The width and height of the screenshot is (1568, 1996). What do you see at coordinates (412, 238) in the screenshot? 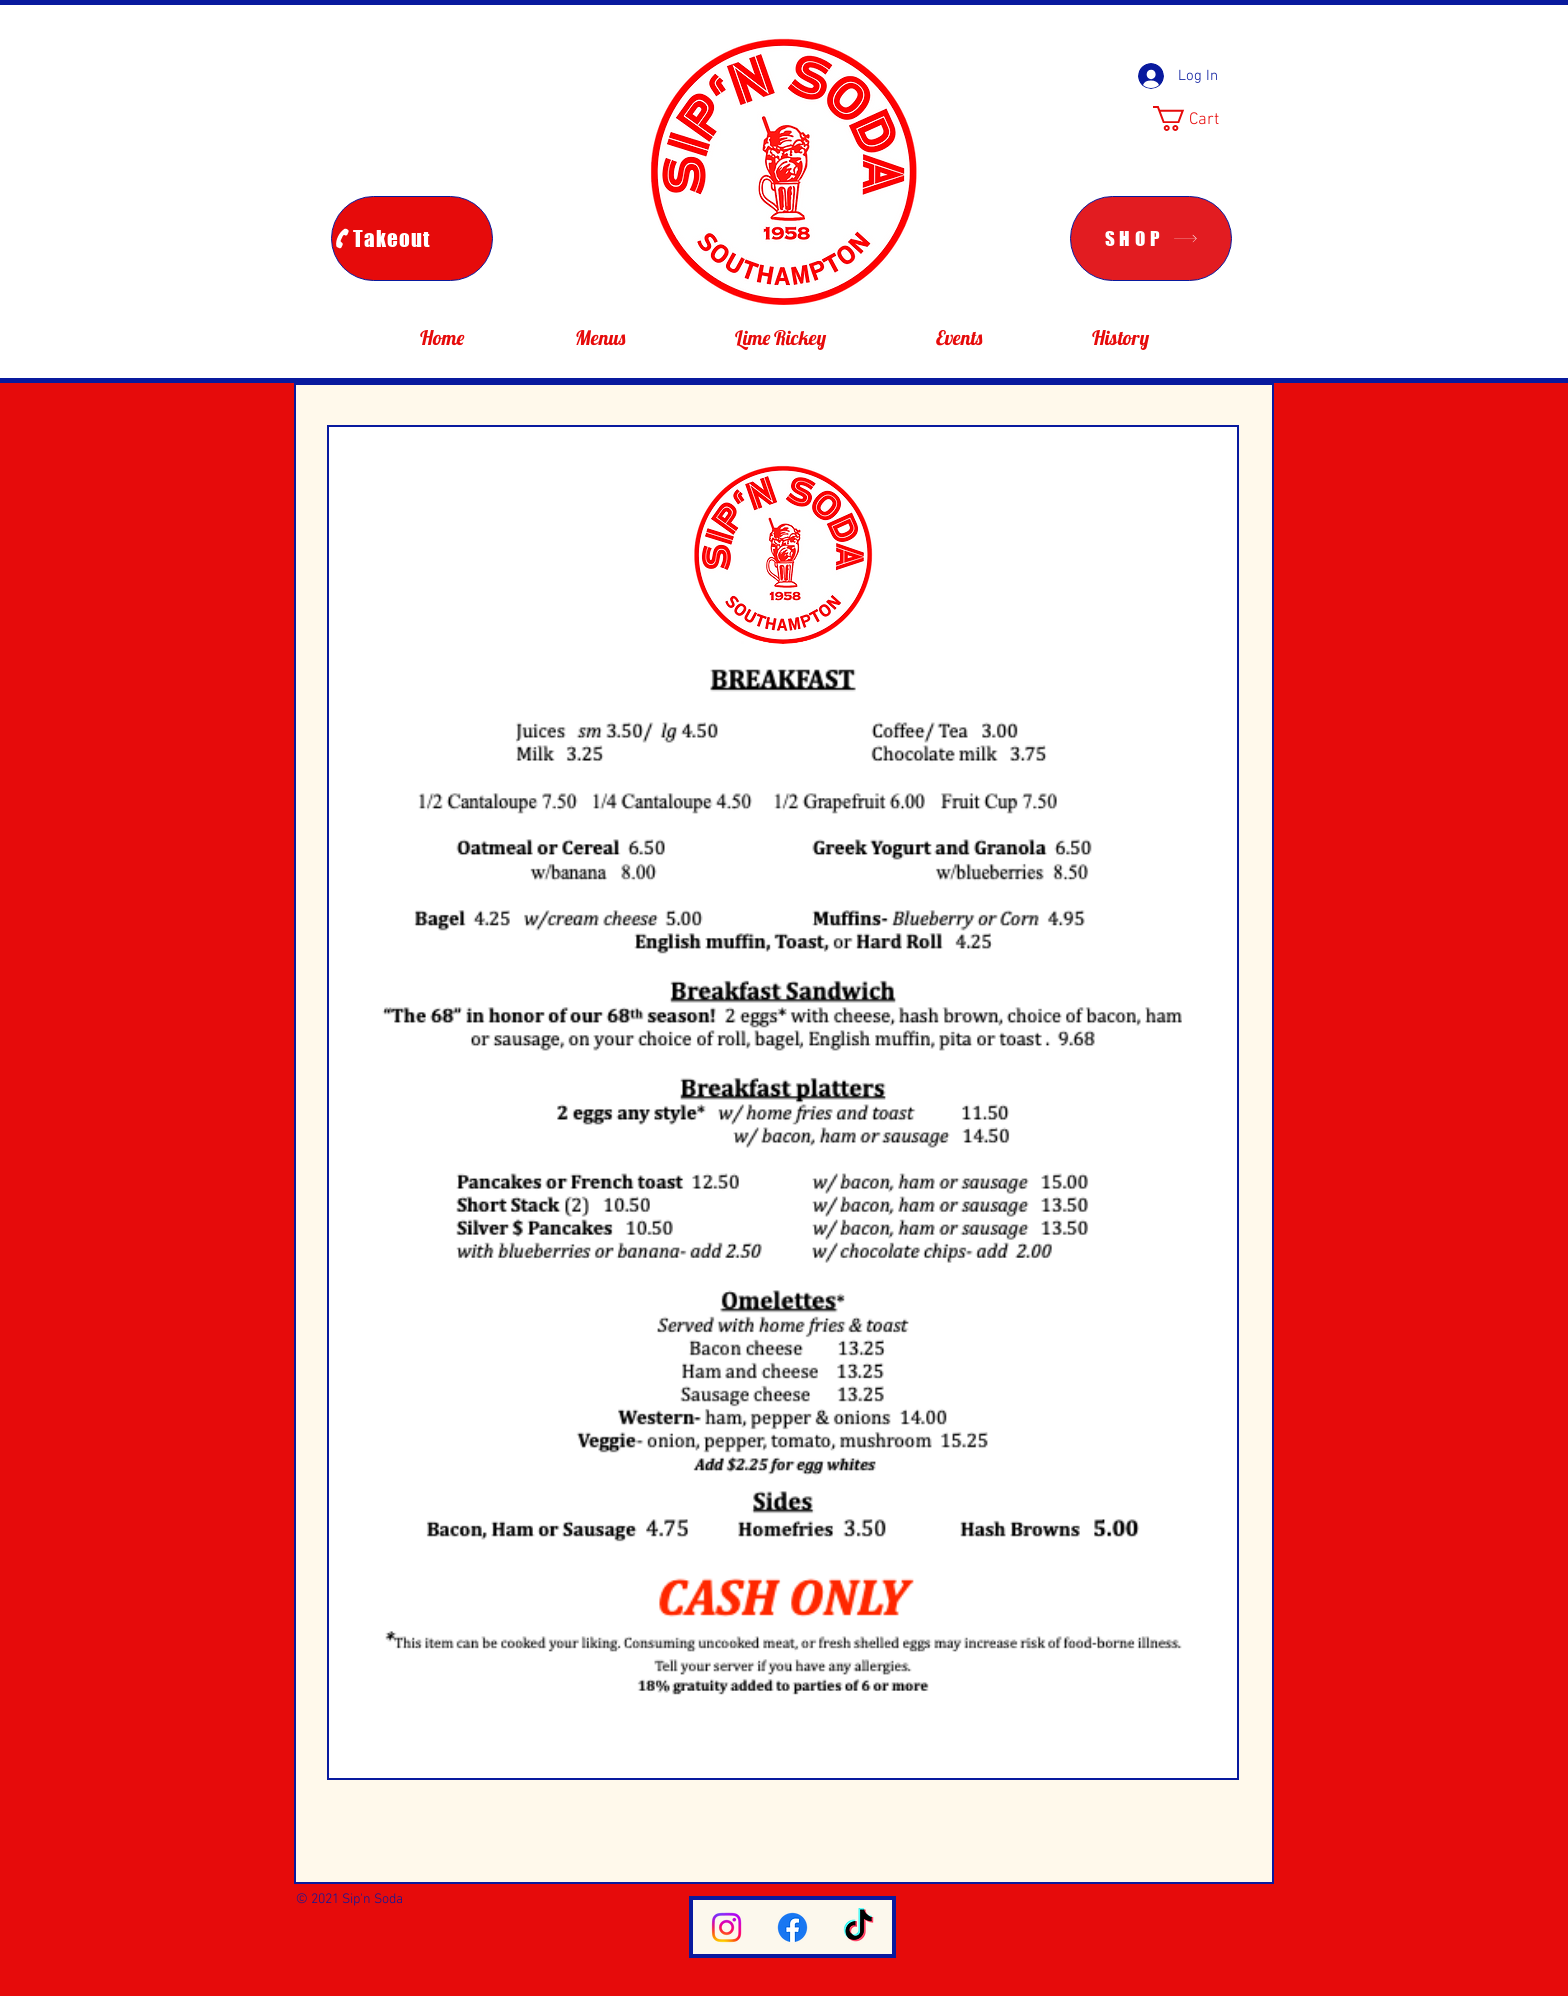
I see `[Takeout]` at bounding box center [412, 238].